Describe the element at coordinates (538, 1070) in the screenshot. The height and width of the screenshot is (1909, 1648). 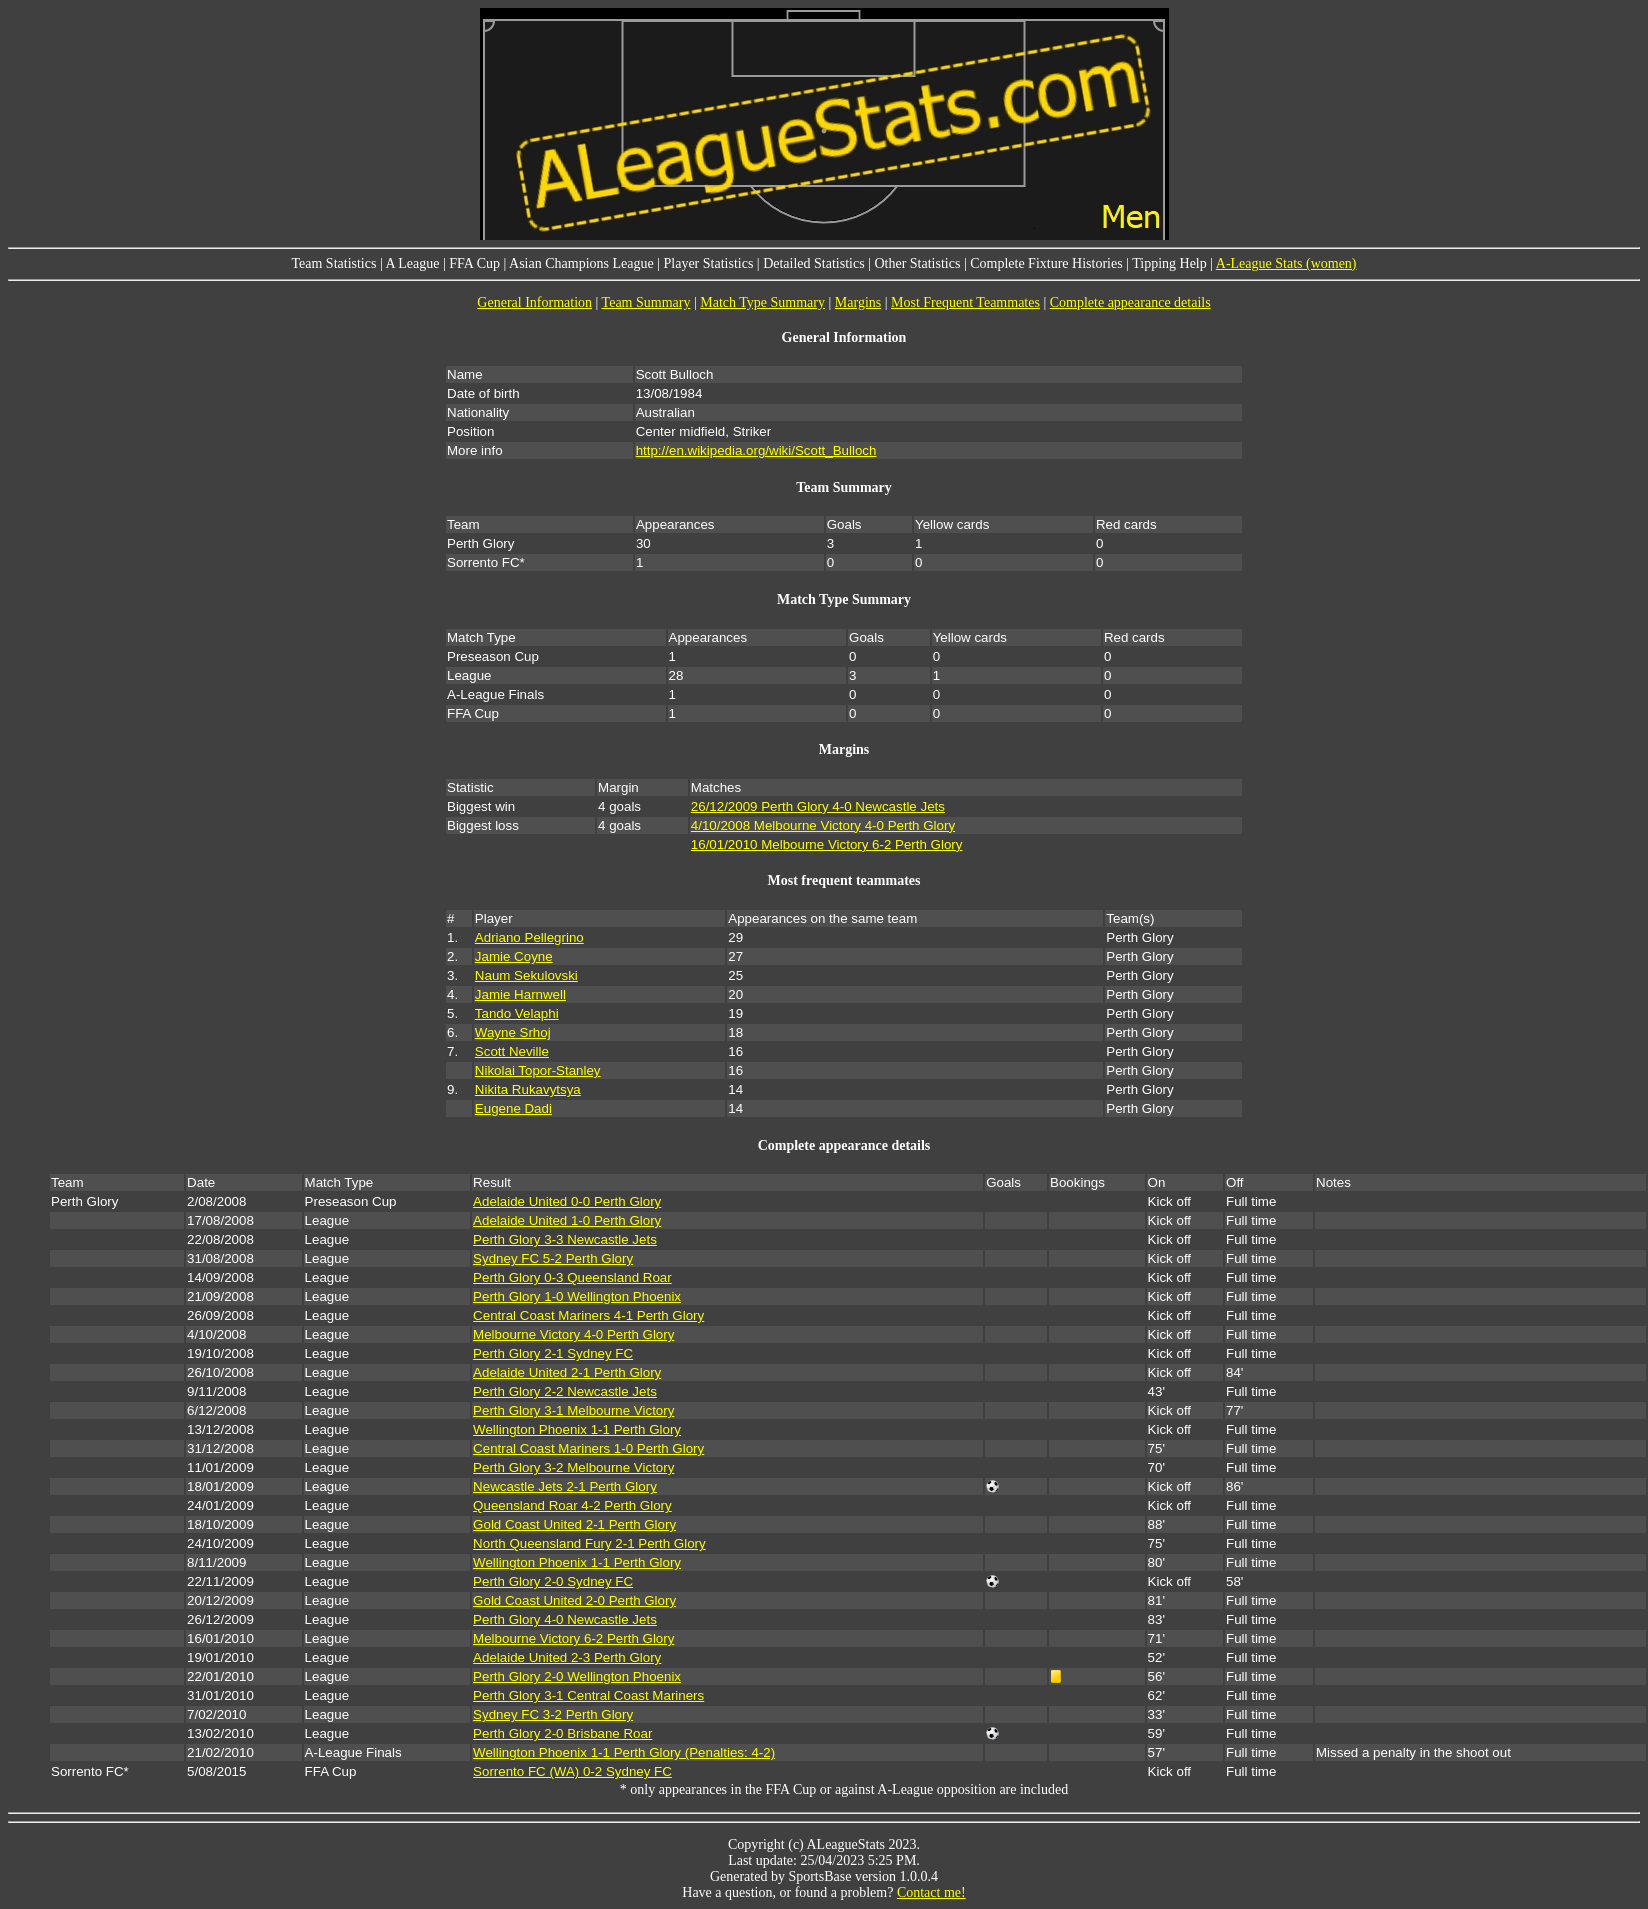
I see `Nikolai Topor-Stanley` at that location.